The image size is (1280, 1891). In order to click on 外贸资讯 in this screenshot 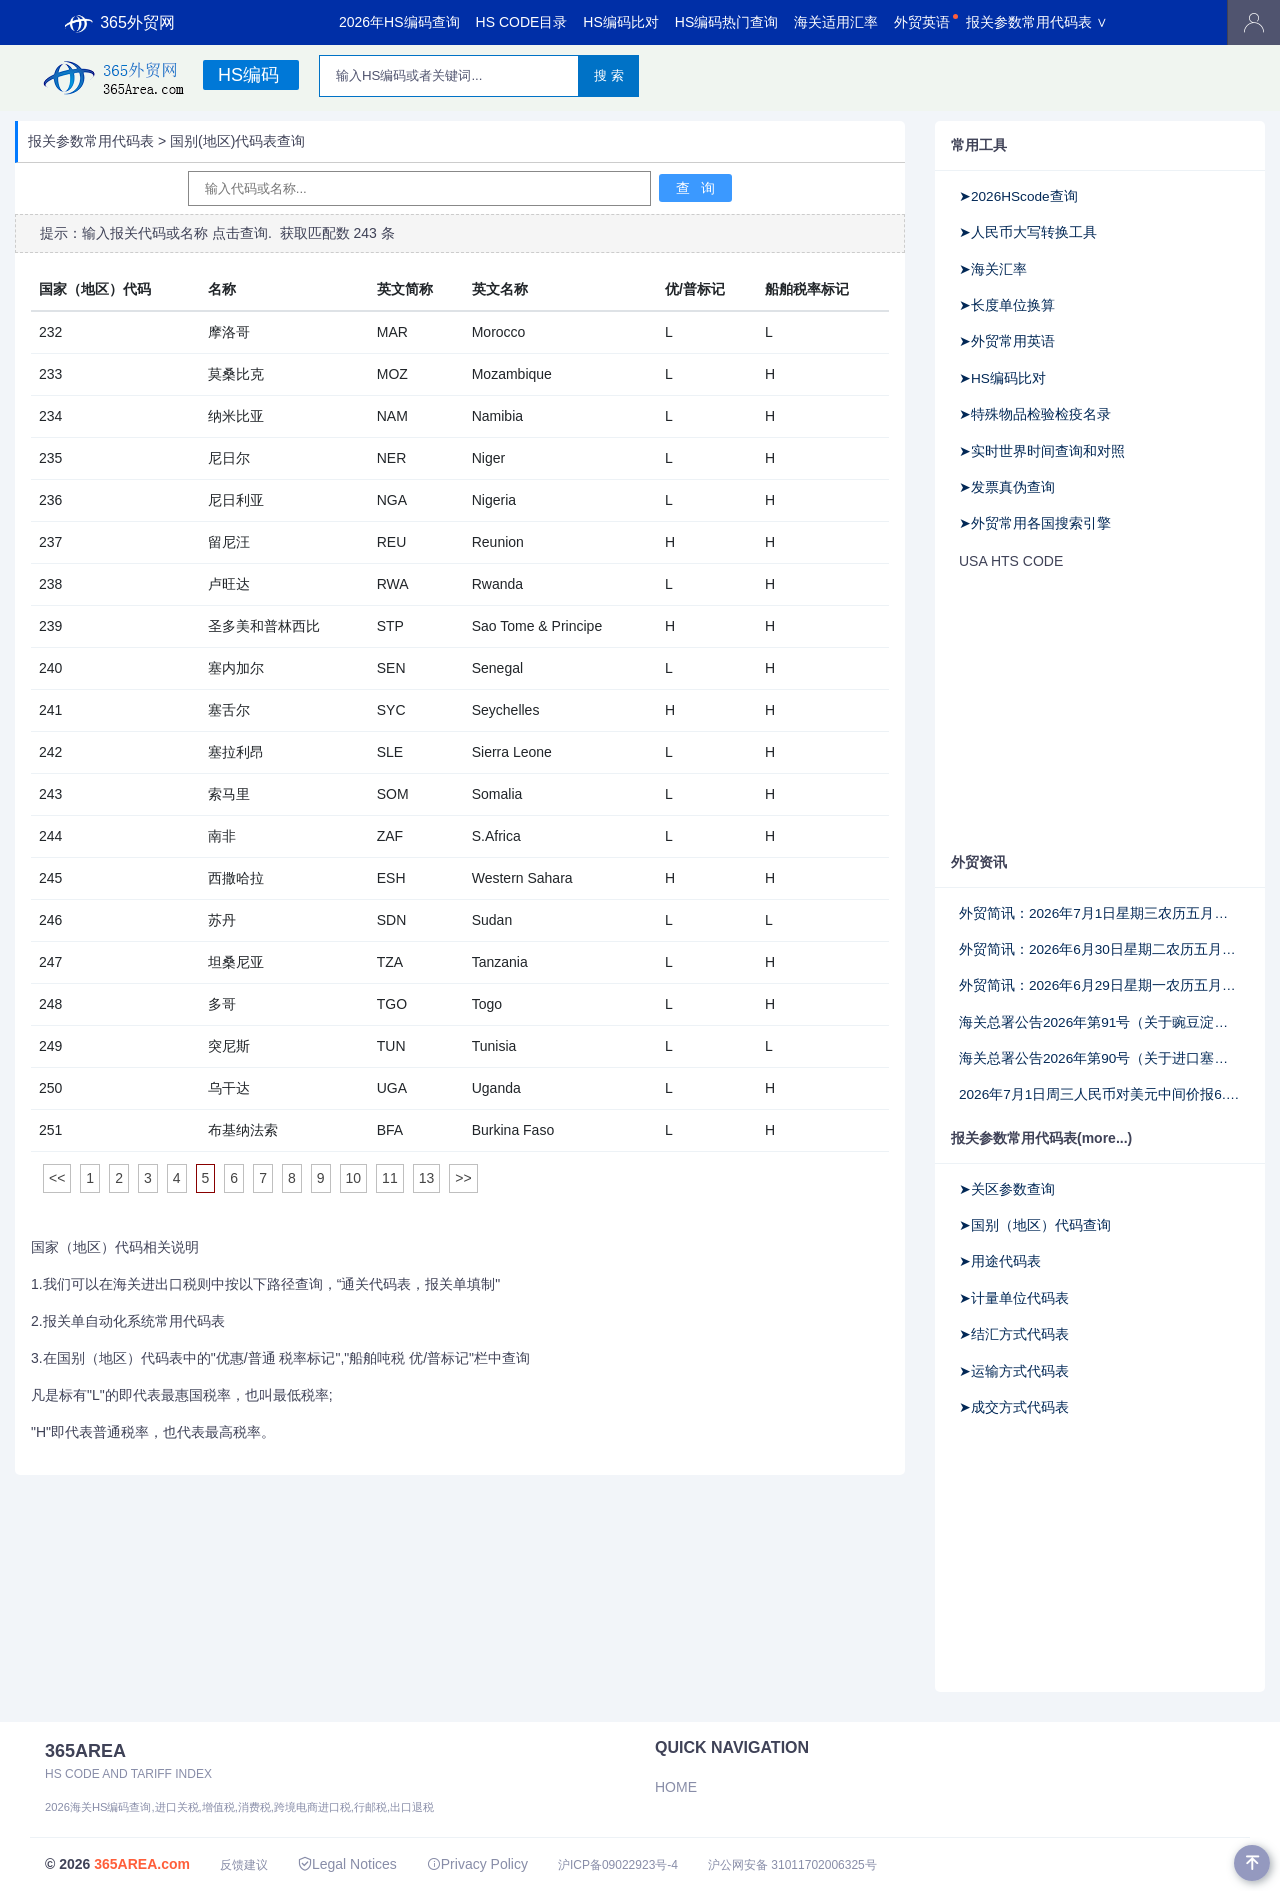, I will do `click(979, 862)`.